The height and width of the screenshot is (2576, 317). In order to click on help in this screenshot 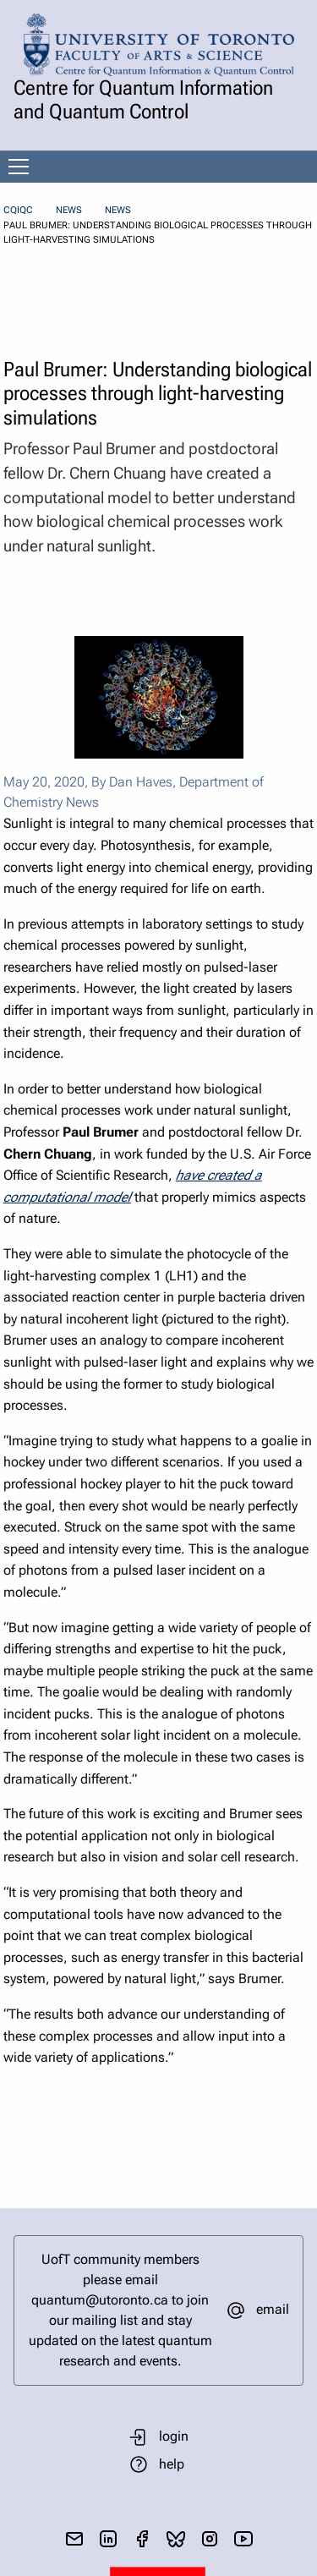, I will do `click(171, 2464)`.